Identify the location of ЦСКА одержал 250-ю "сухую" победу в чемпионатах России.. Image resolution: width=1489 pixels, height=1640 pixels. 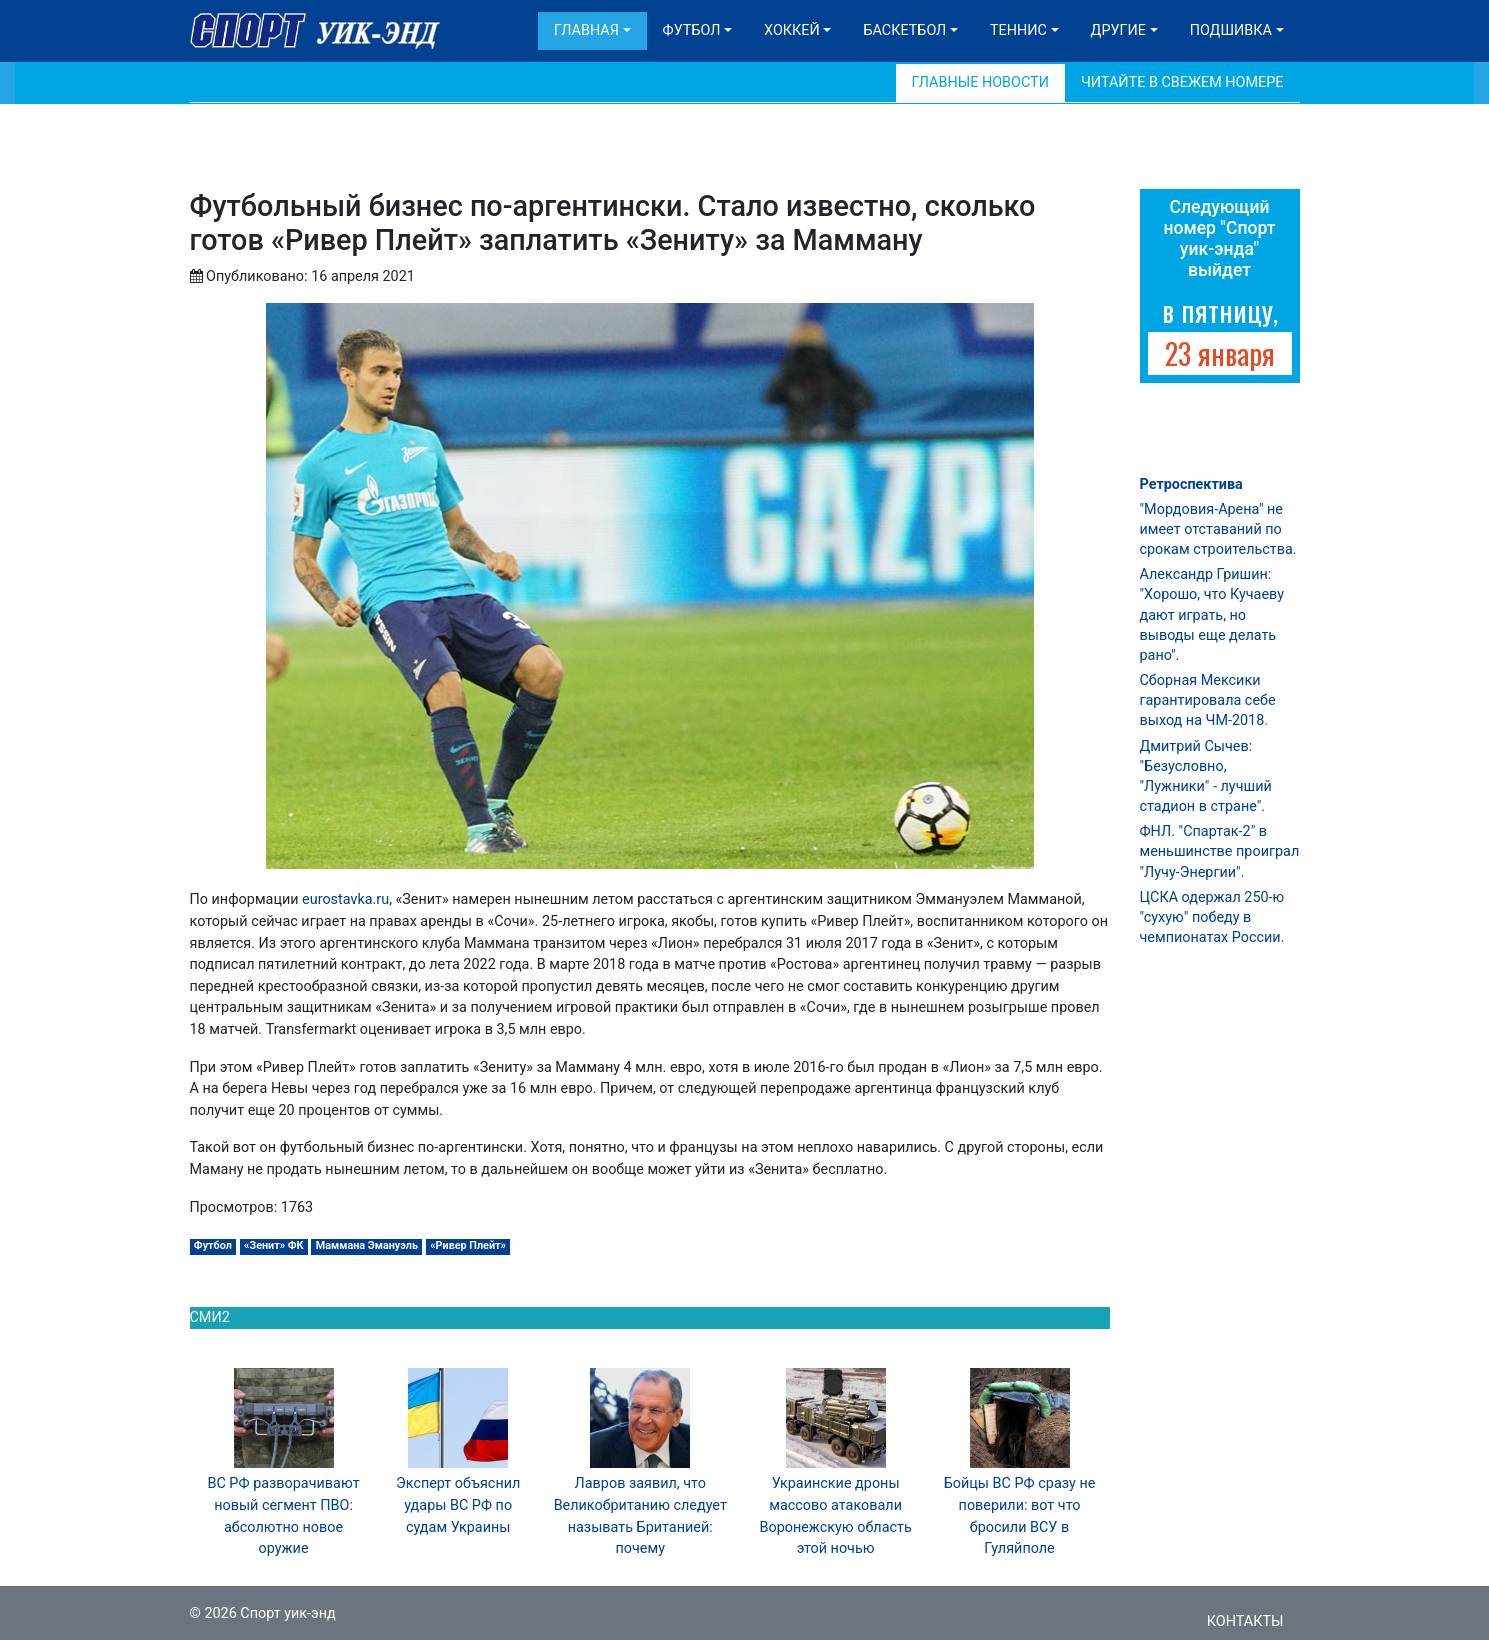
(1212, 917).